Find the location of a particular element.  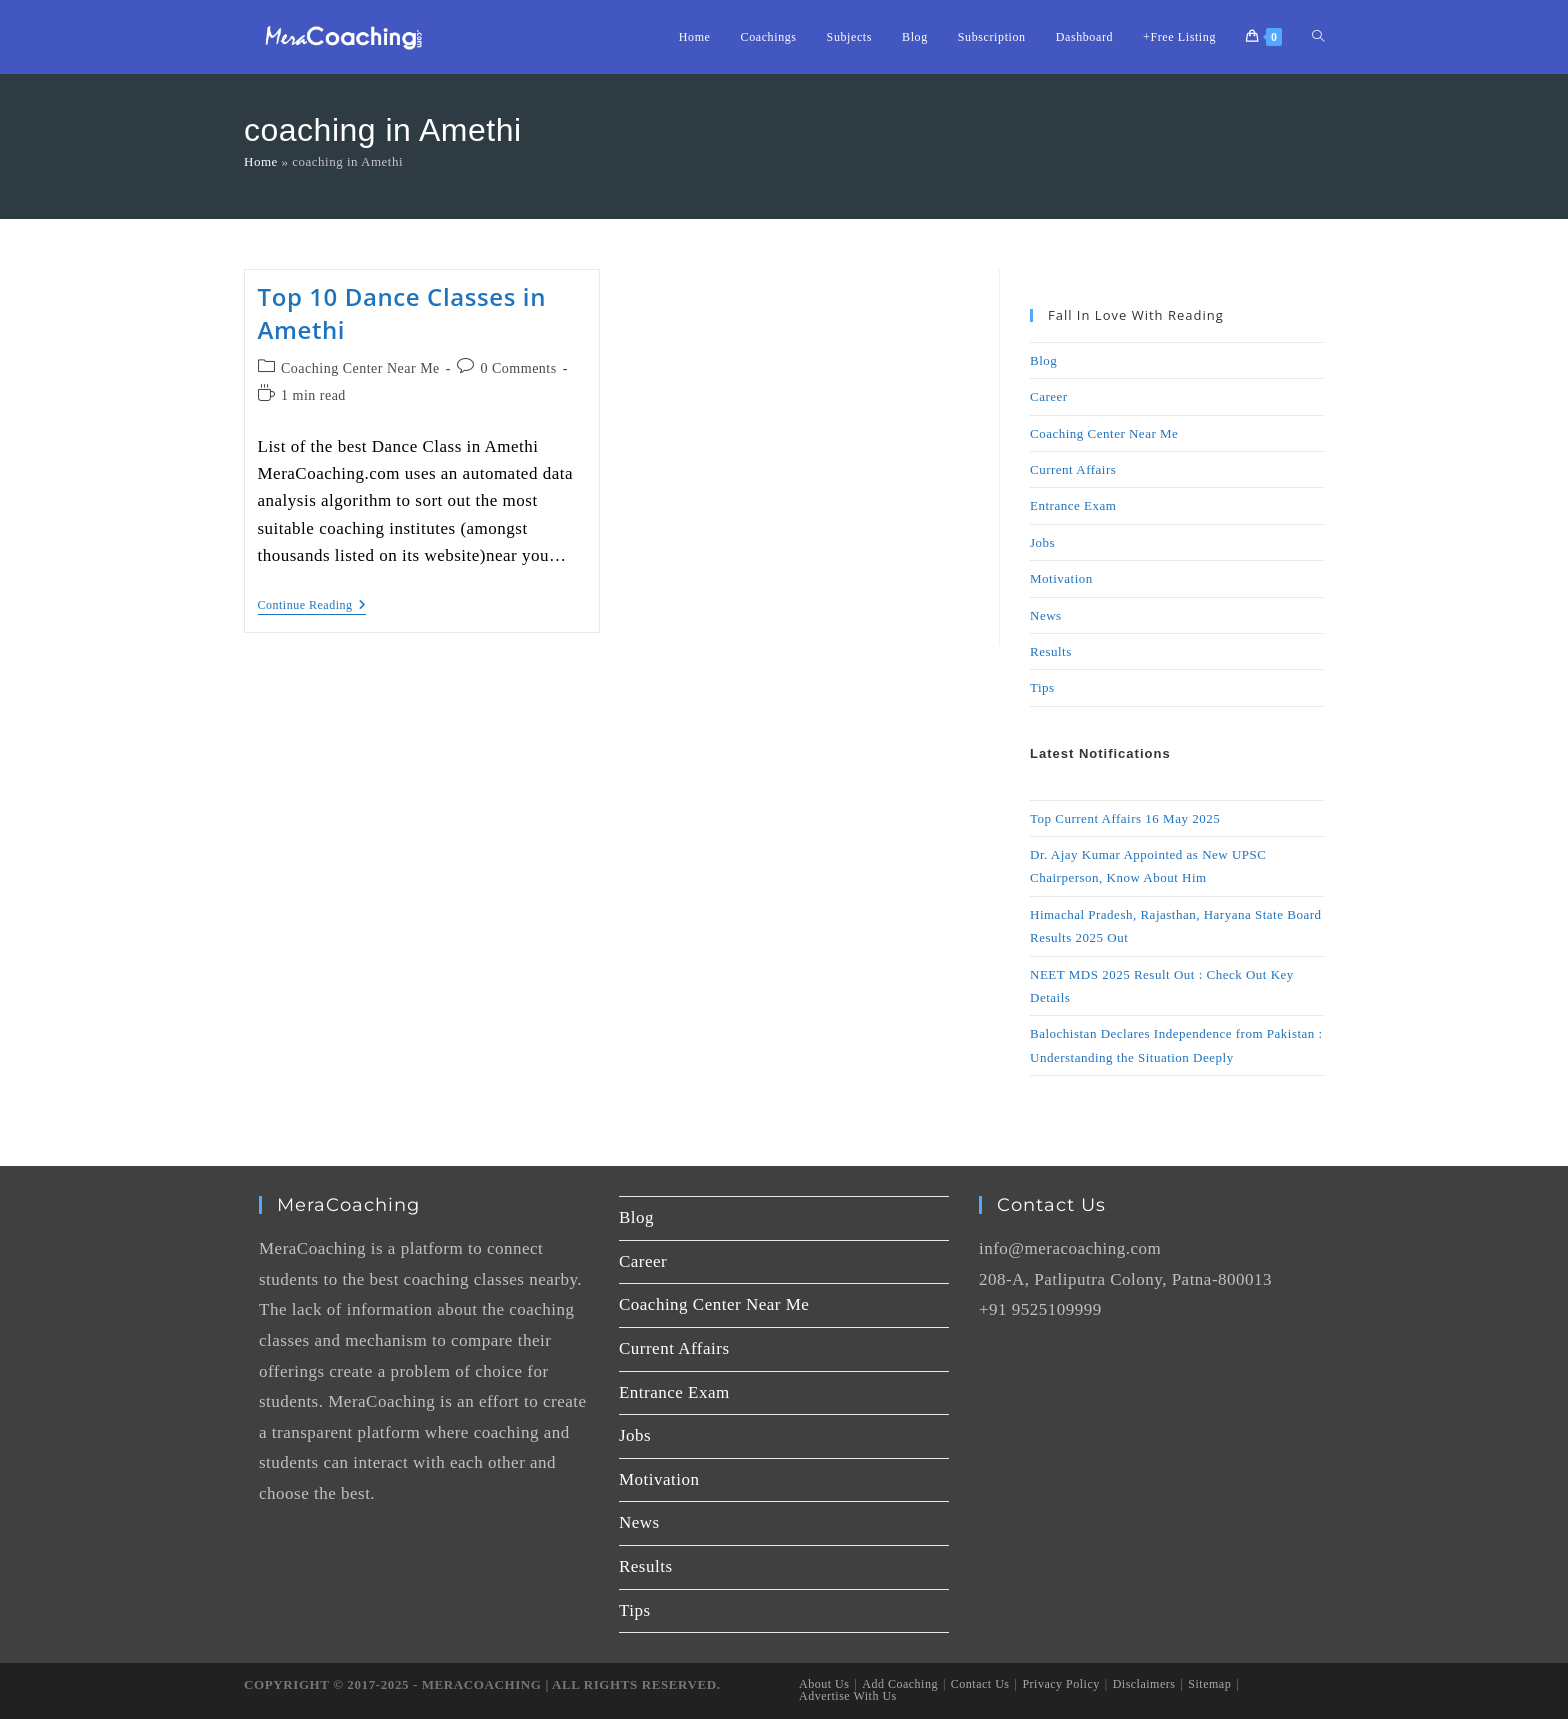

Jobs is located at coordinates (1042, 542).